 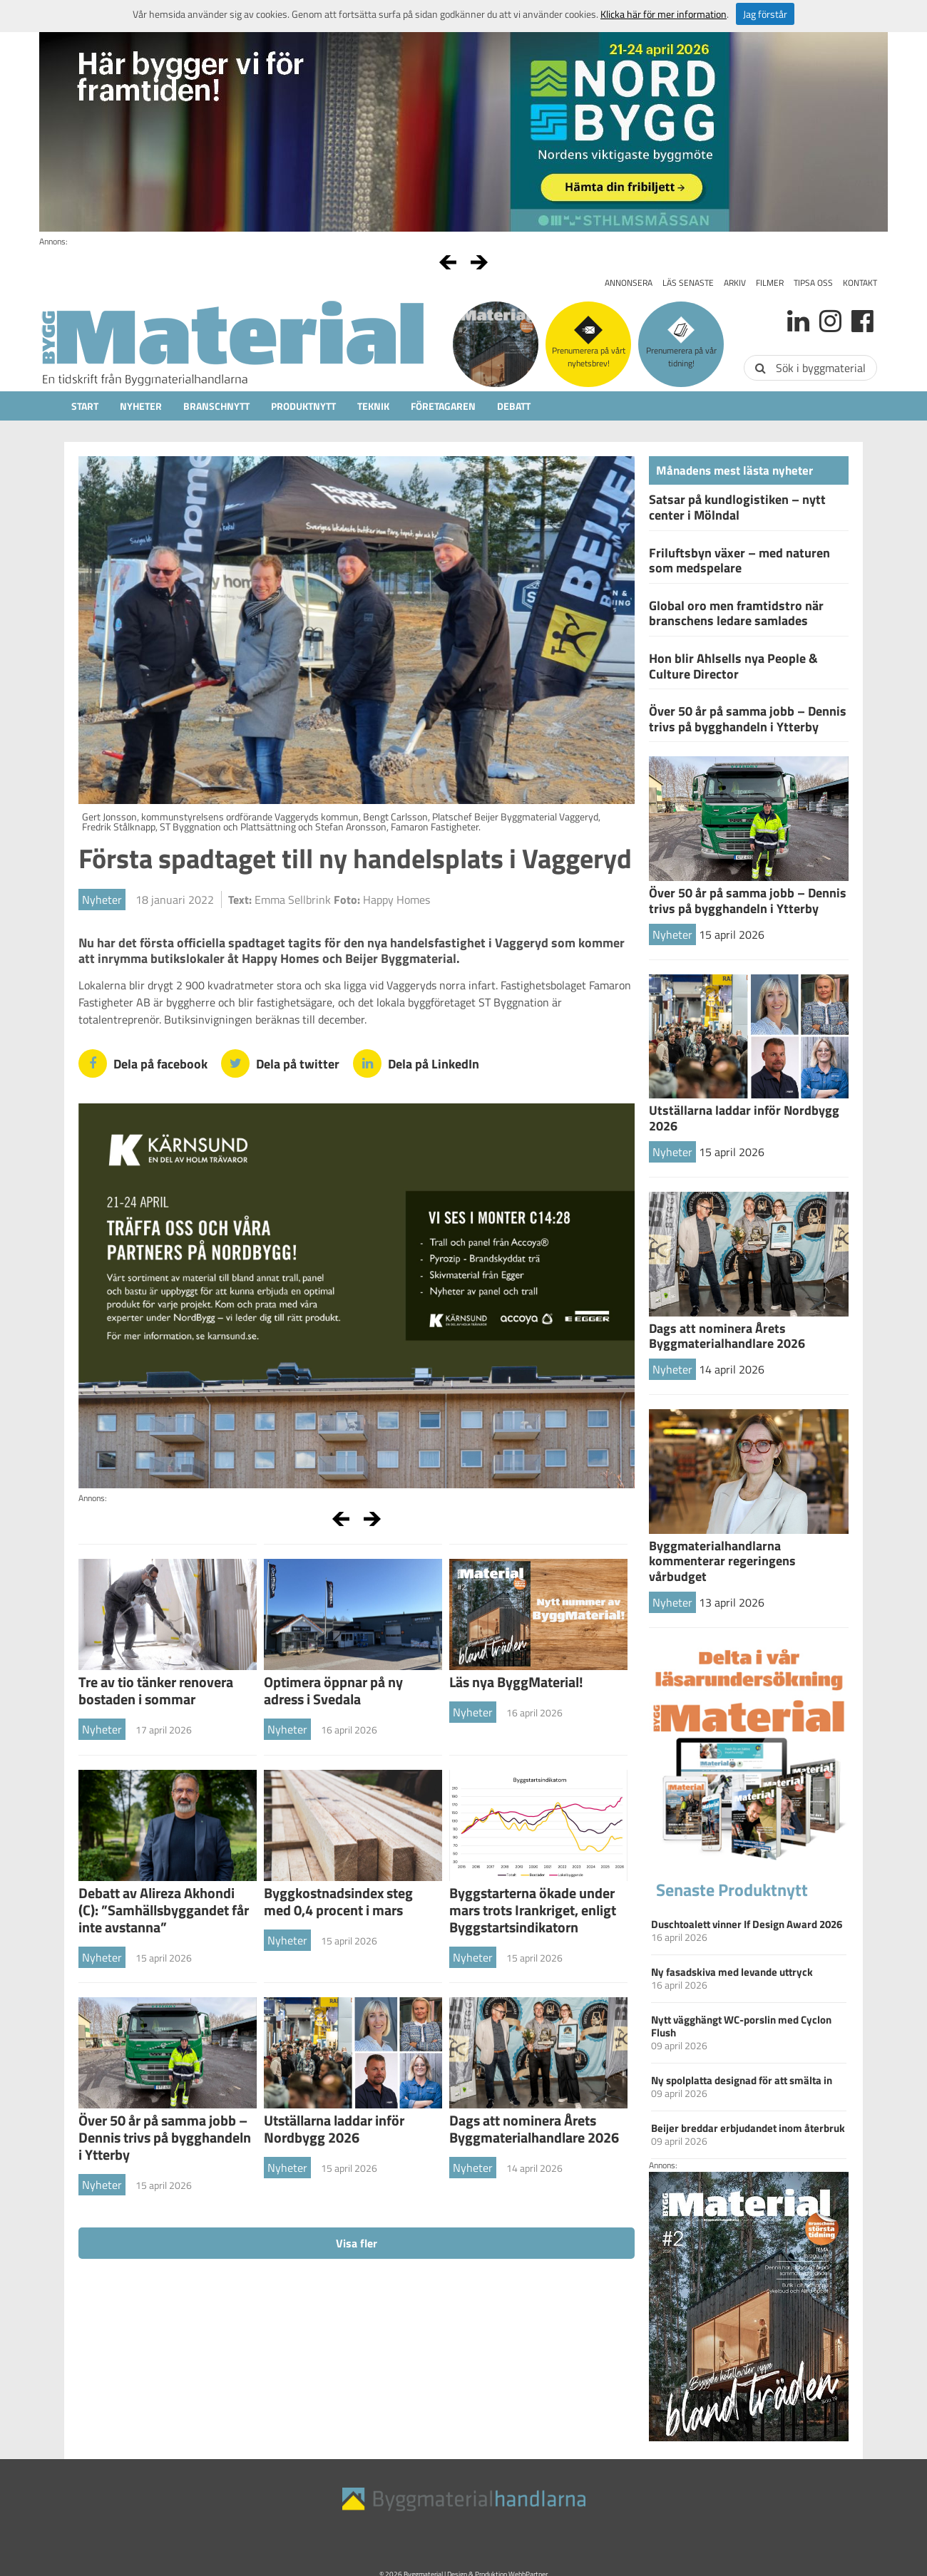 What do you see at coordinates (770, 282) in the screenshot?
I see `Filmer` at bounding box center [770, 282].